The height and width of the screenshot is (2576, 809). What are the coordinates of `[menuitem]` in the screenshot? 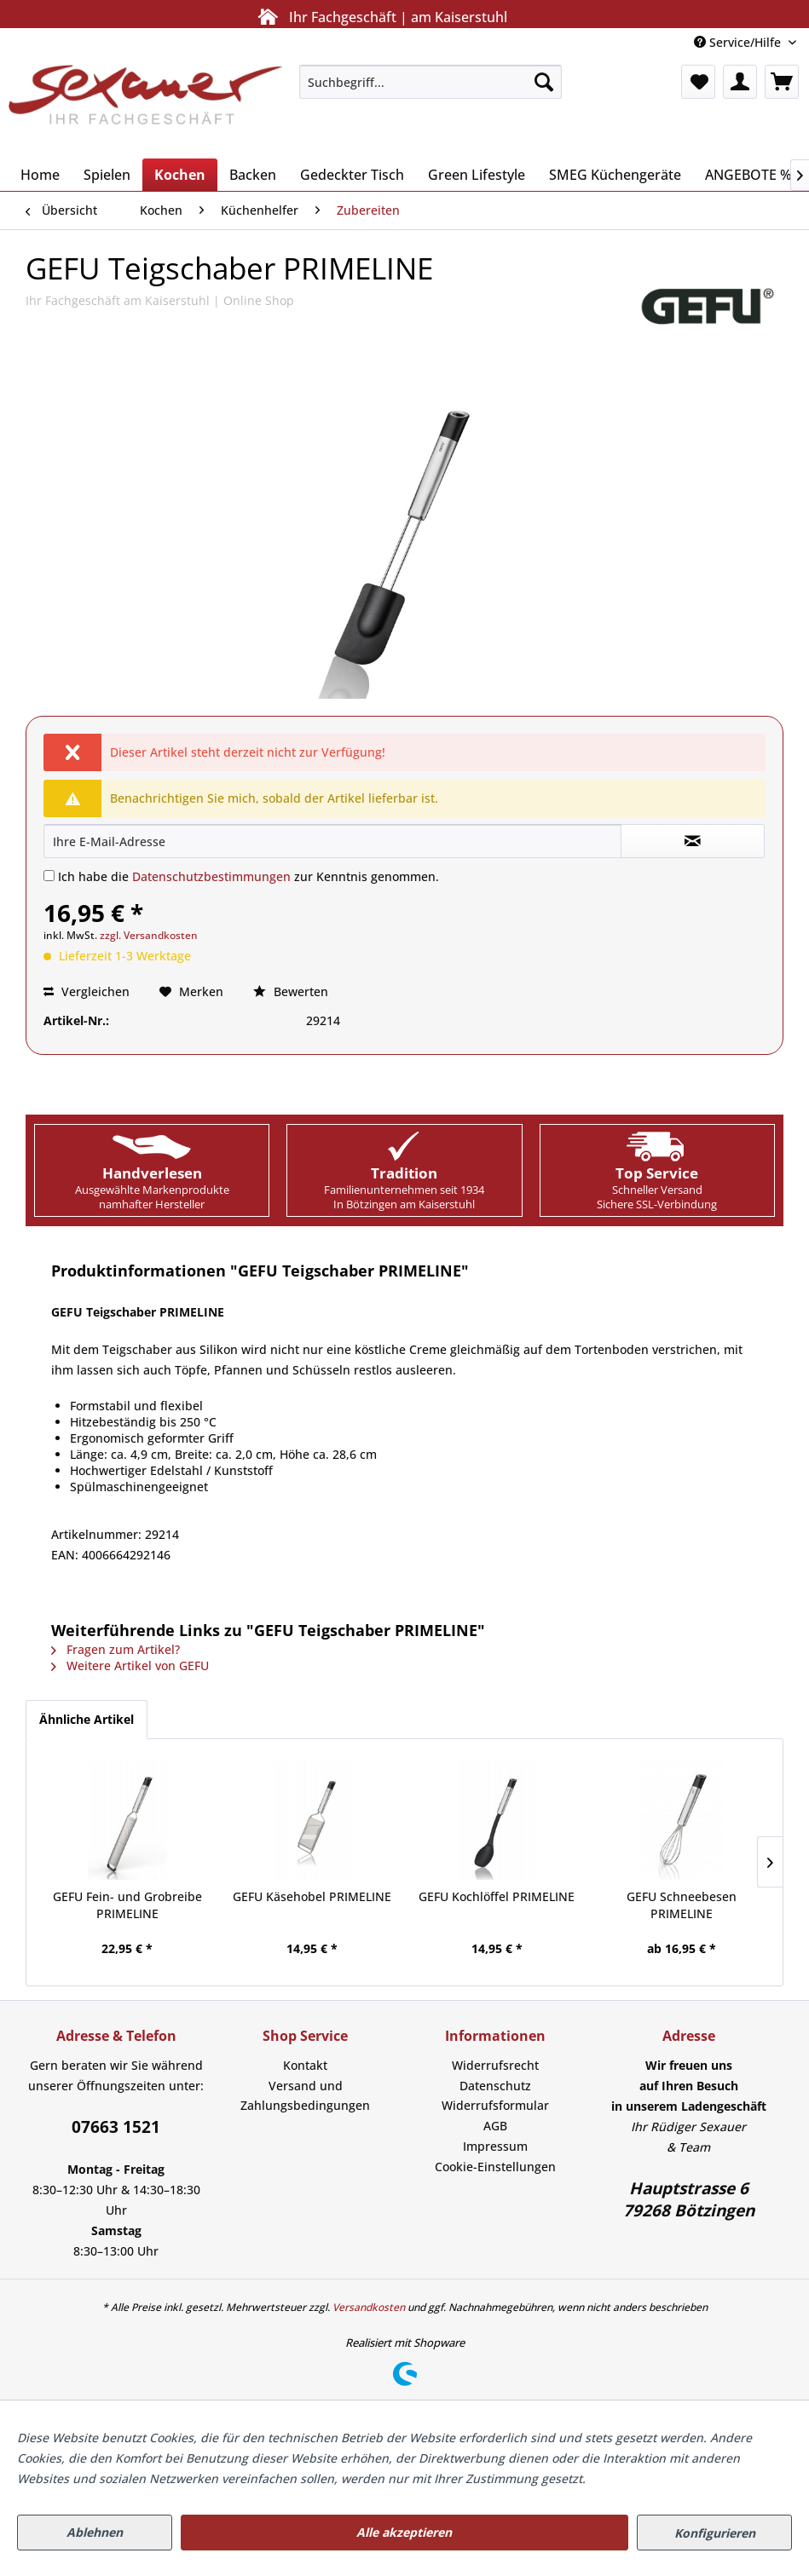 It's located at (430, 82).